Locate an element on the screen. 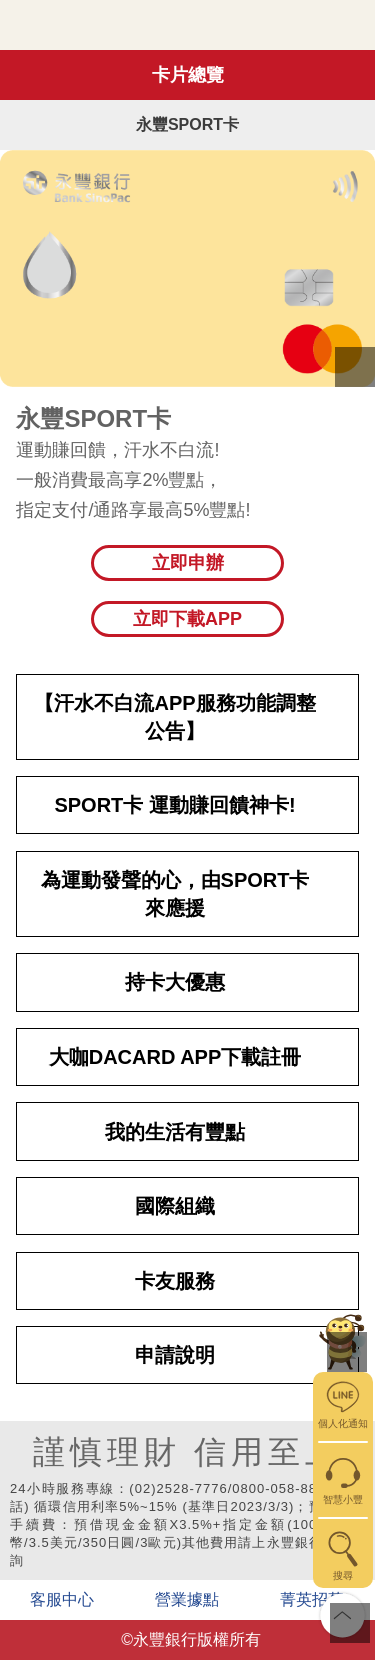 Image resolution: width=375 pixels, height=1660 pixels. 立即申辦 is located at coordinates (188, 563).